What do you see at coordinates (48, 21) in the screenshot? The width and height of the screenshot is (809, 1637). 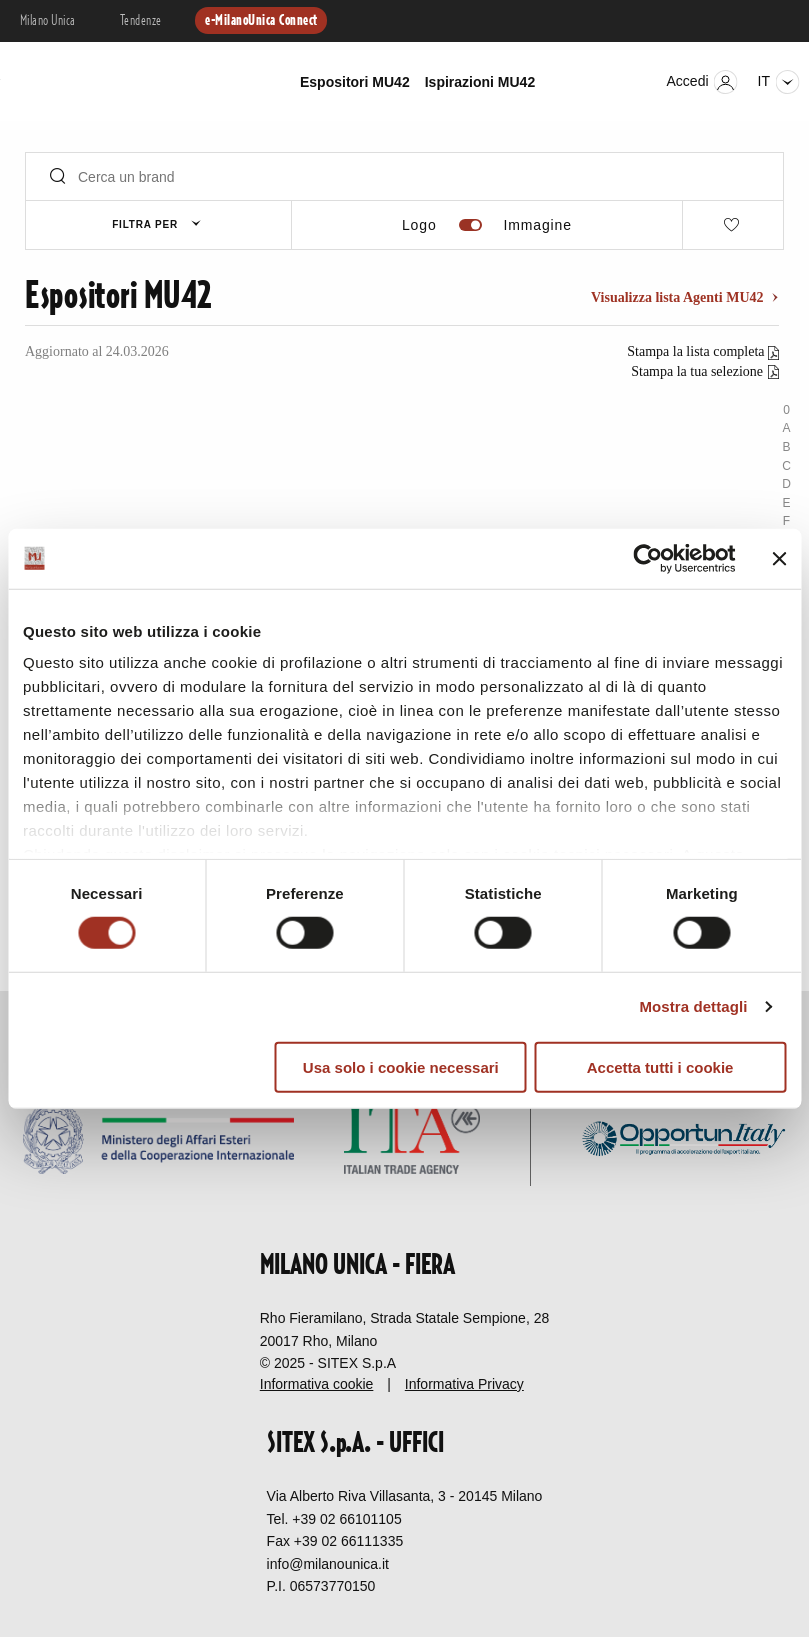 I see `Milano Unica` at bounding box center [48, 21].